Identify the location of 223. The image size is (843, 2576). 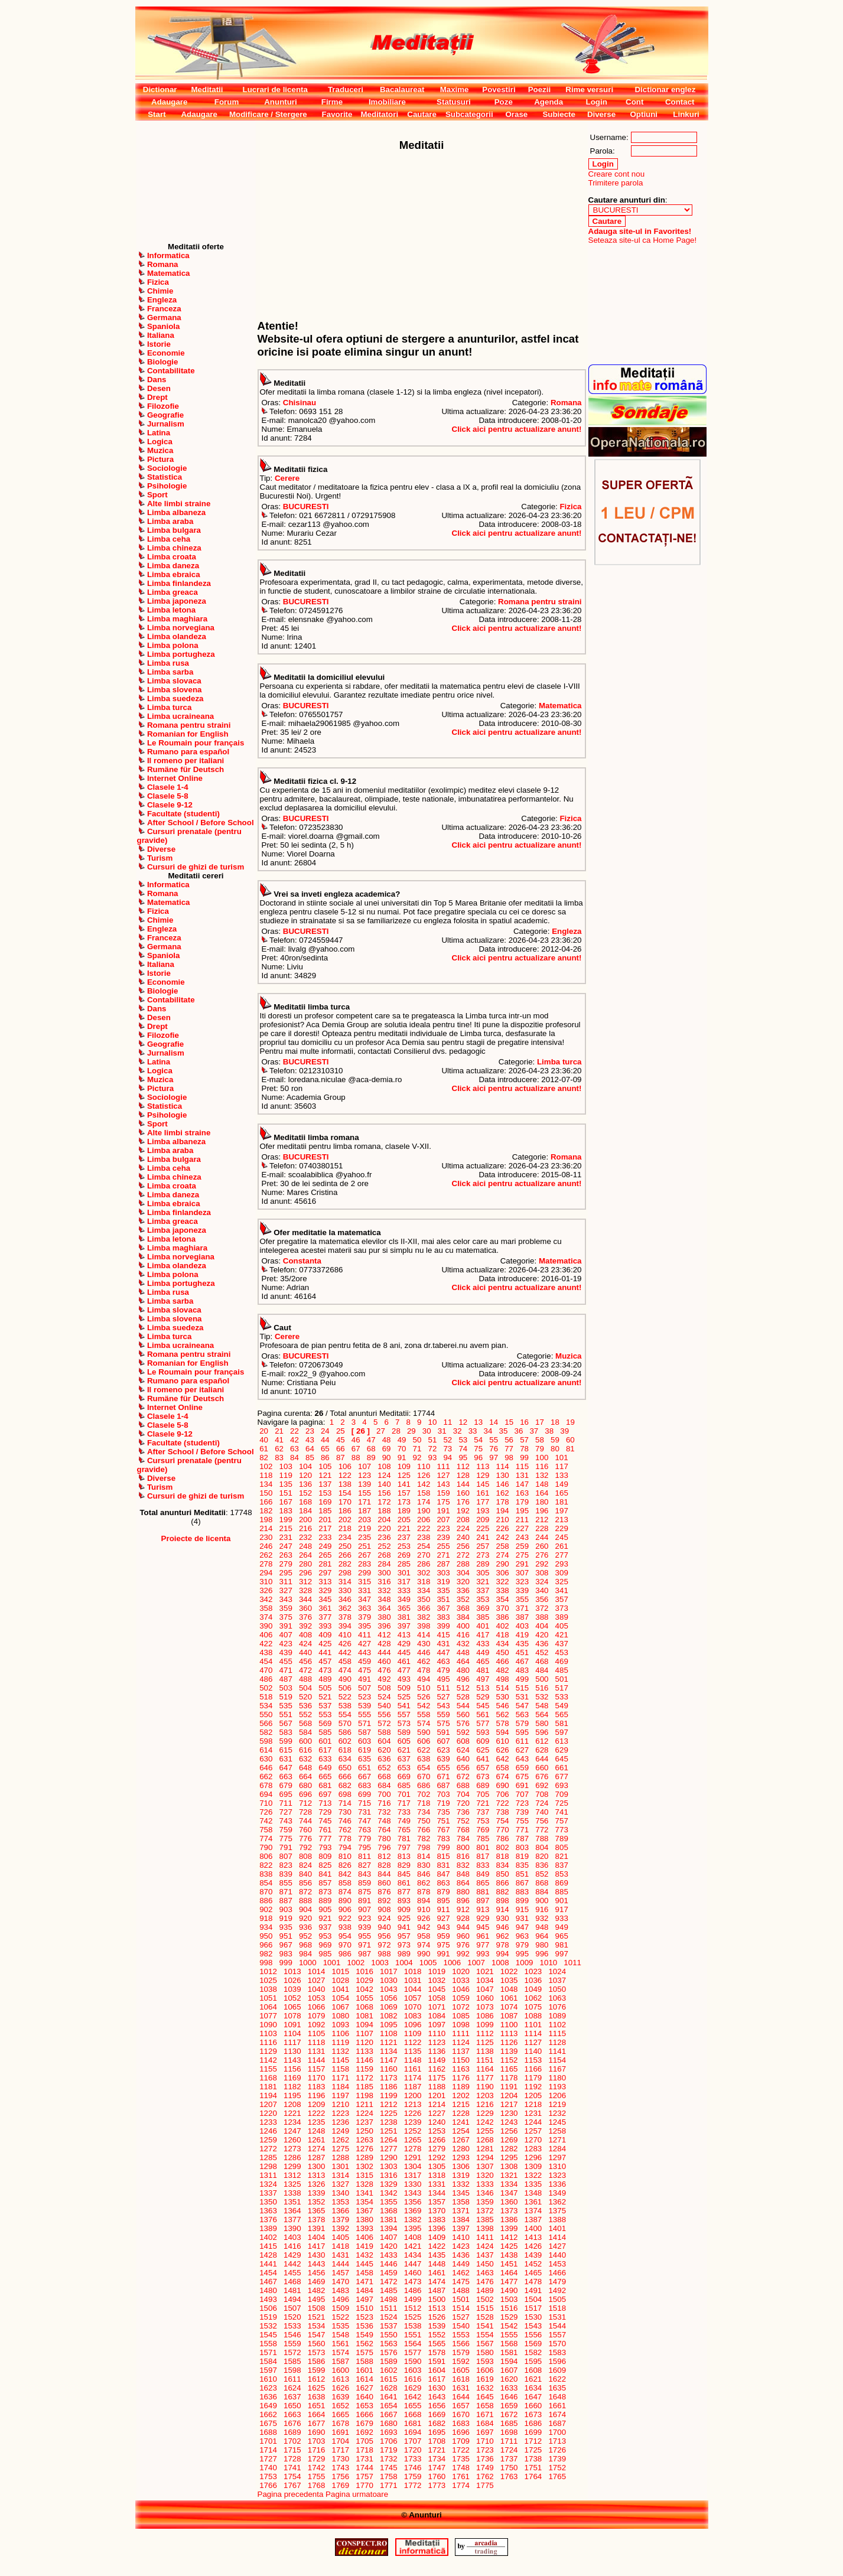
(444, 1528).